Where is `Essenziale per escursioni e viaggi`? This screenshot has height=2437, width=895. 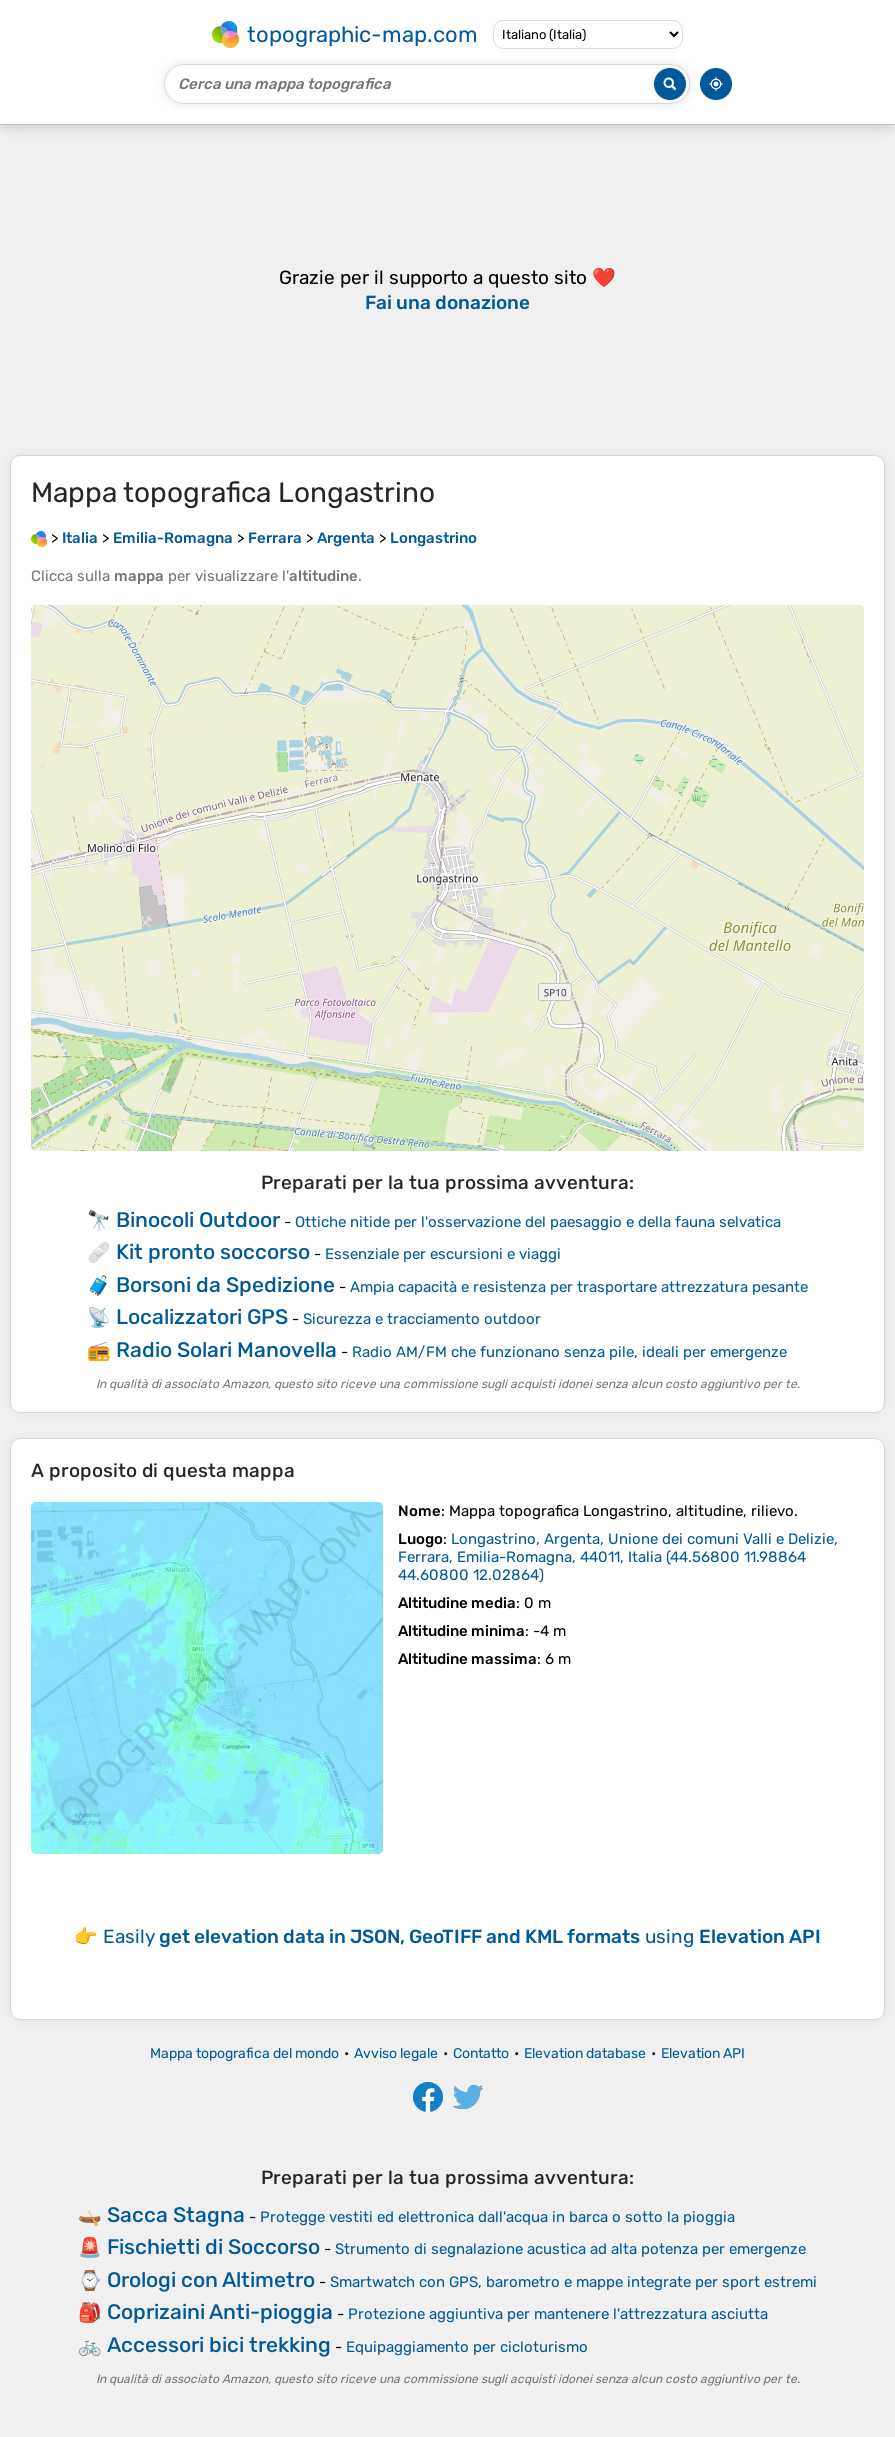 Essenziale per escursioni e viaggi is located at coordinates (443, 1254).